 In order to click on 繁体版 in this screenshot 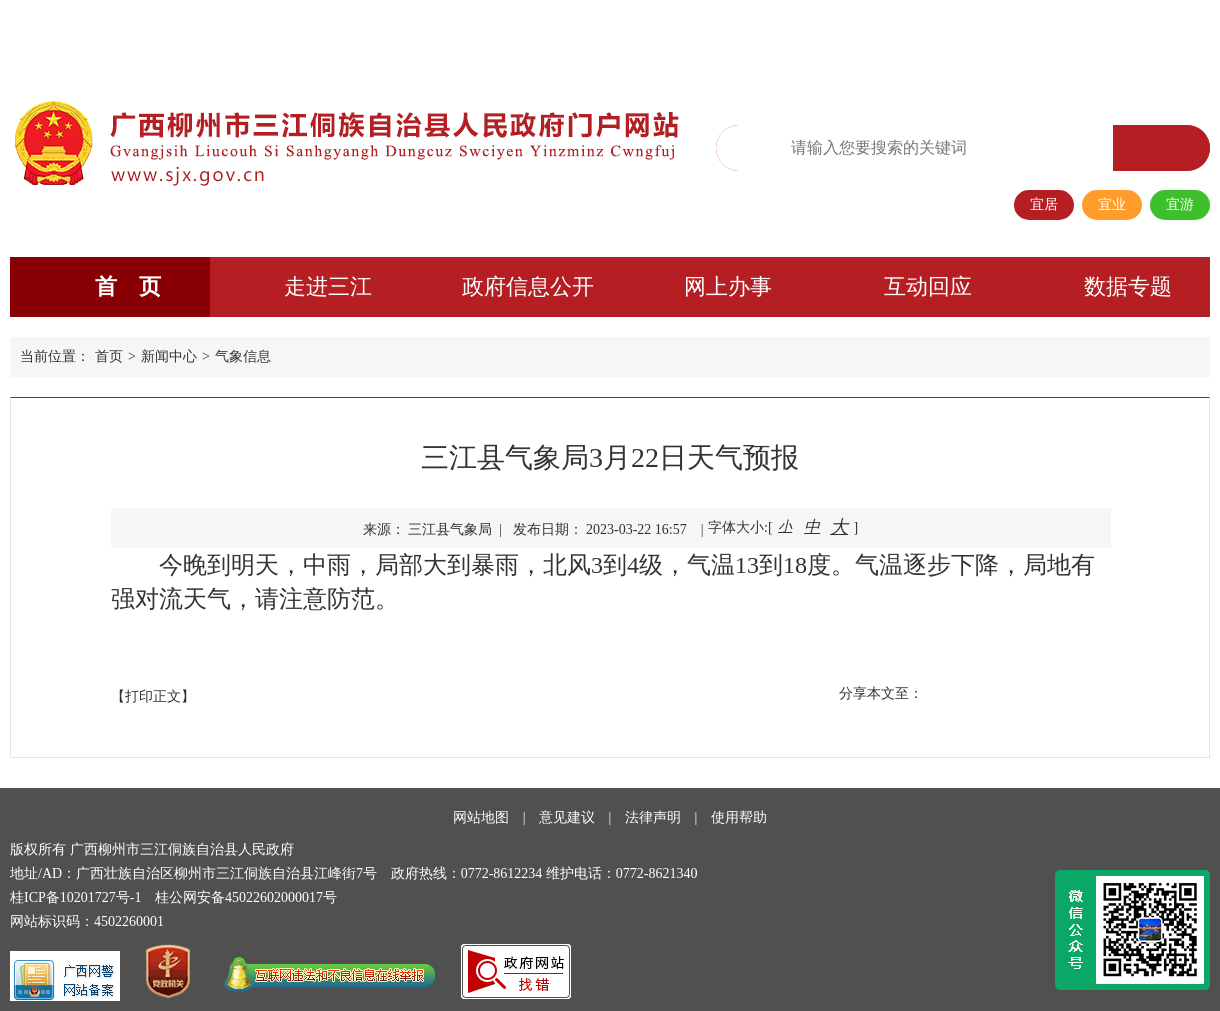, I will do `click(884, 36)`.